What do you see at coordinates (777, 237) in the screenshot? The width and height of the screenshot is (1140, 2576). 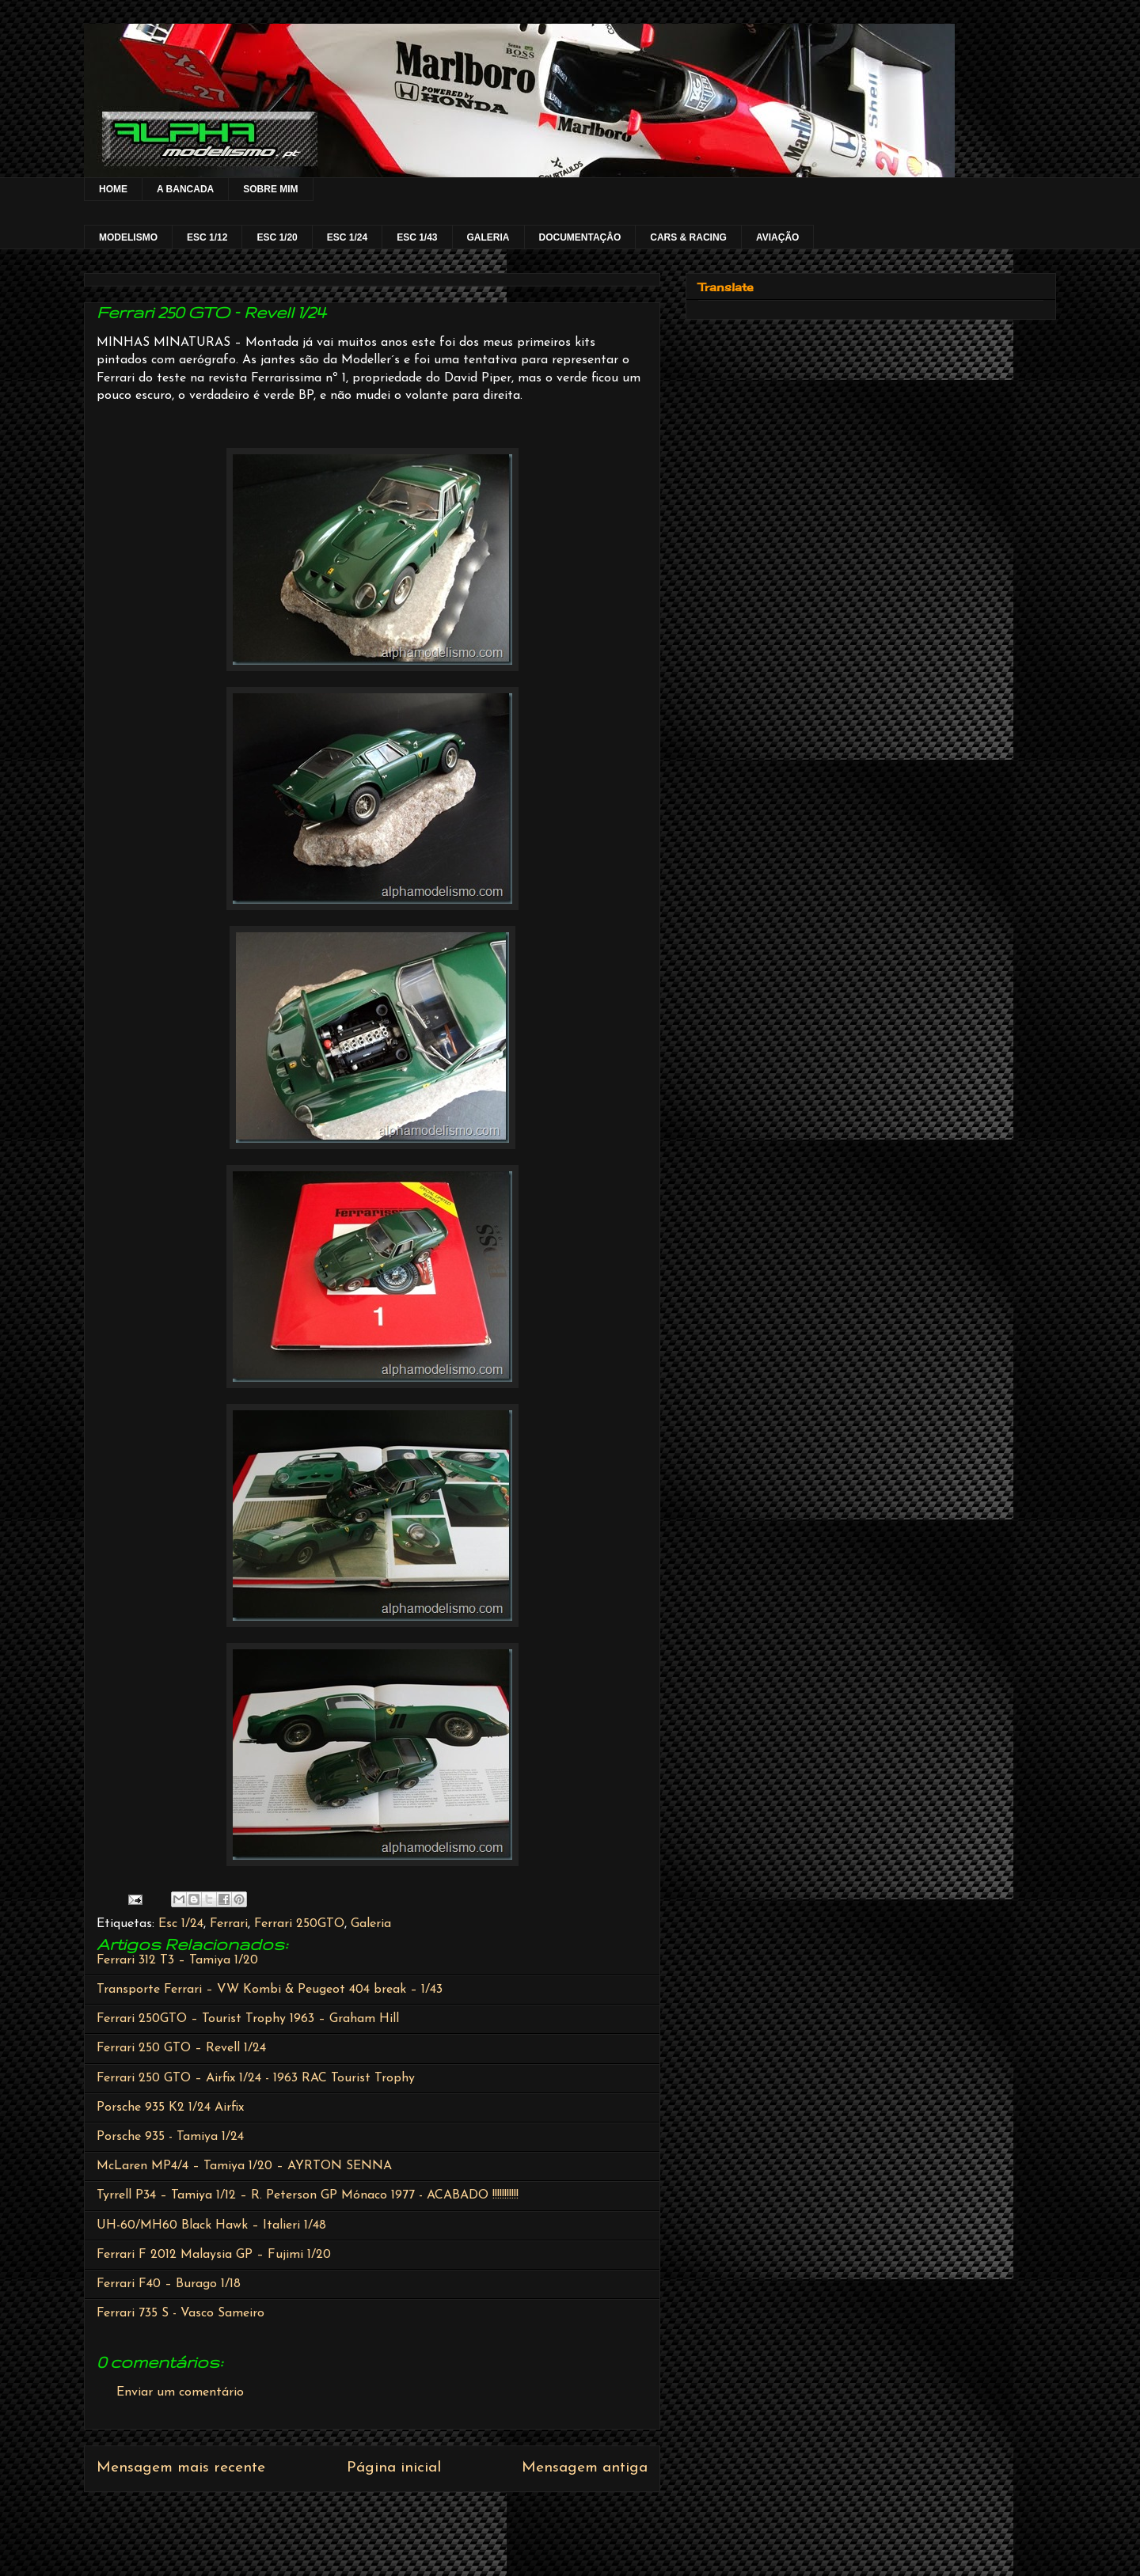 I see `AVIAÇÃO` at bounding box center [777, 237].